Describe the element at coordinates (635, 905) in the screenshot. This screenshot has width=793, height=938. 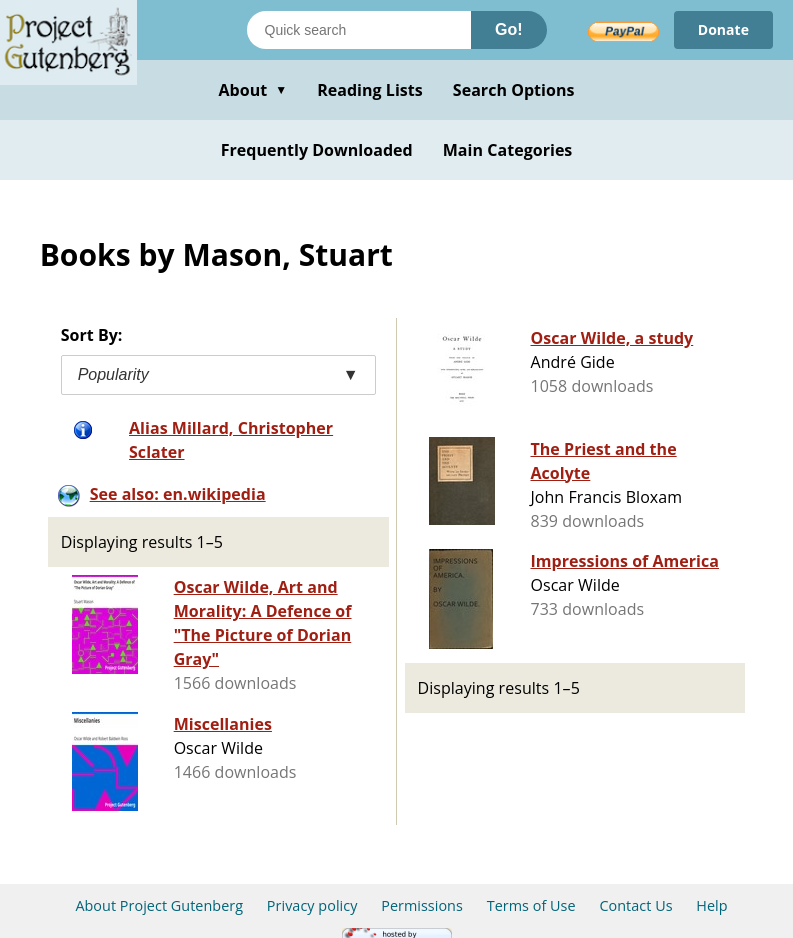
I see `Contact Us` at that location.